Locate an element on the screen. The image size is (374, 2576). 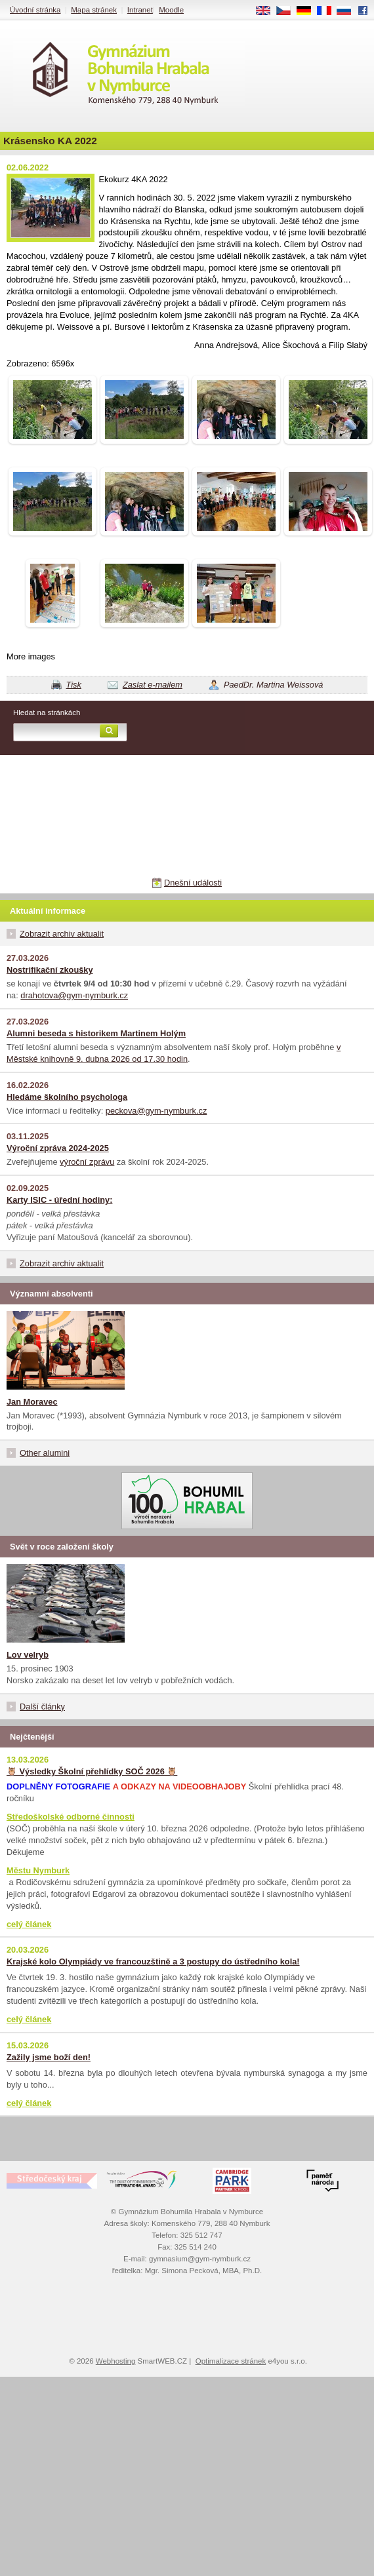
Alumni beseda s historikem Martinem Holým is located at coordinates (96, 1033).